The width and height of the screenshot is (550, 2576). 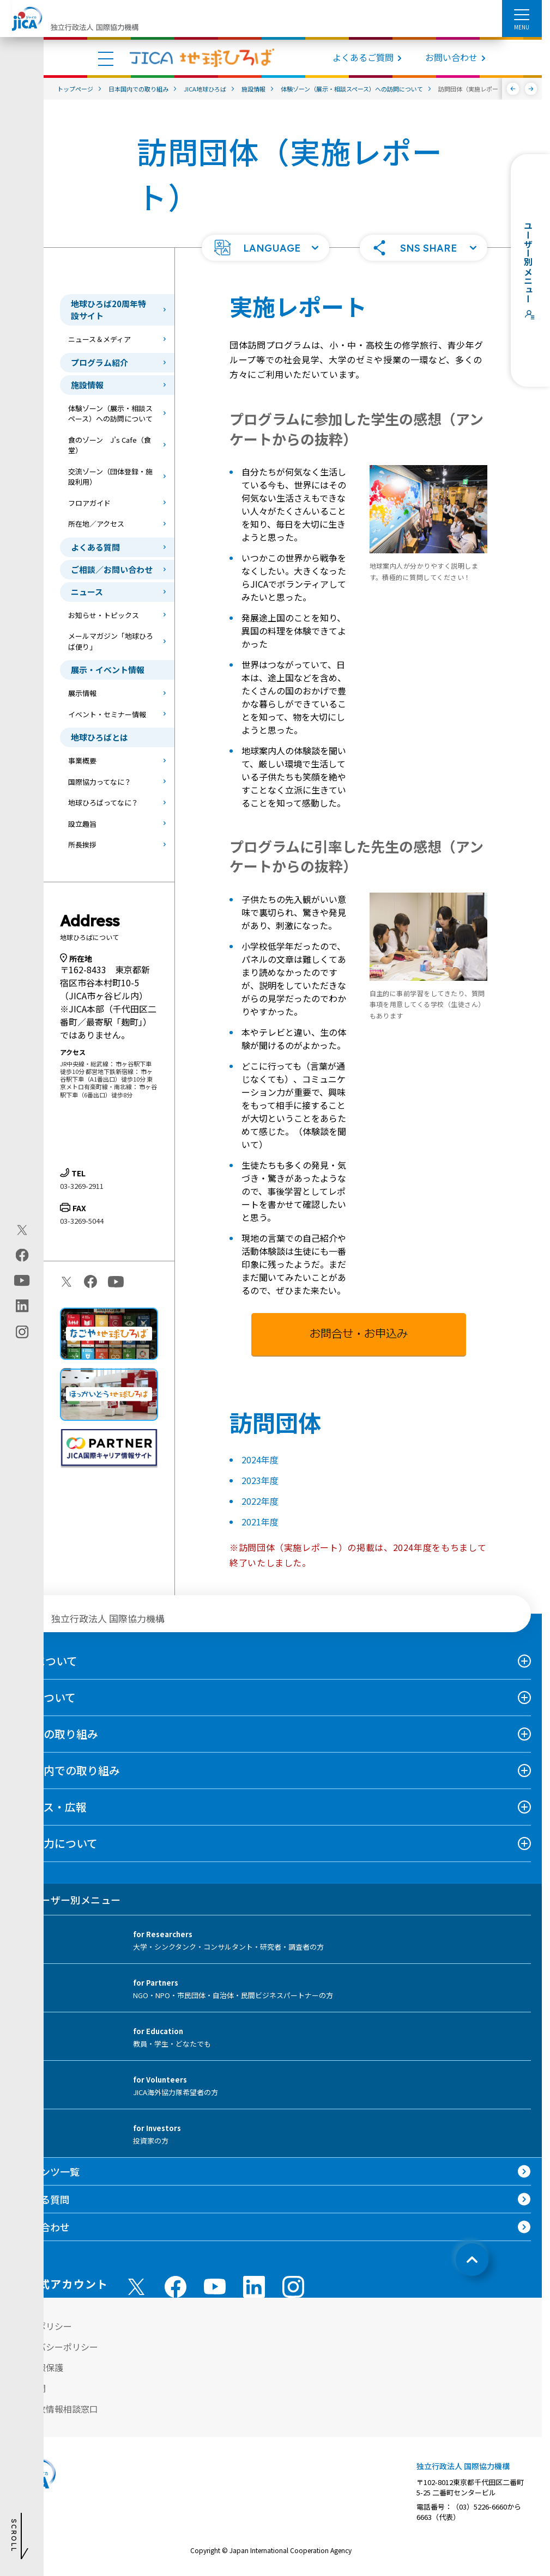 What do you see at coordinates (103, 802) in the screenshot?
I see `地球ひろばってなに？` at bounding box center [103, 802].